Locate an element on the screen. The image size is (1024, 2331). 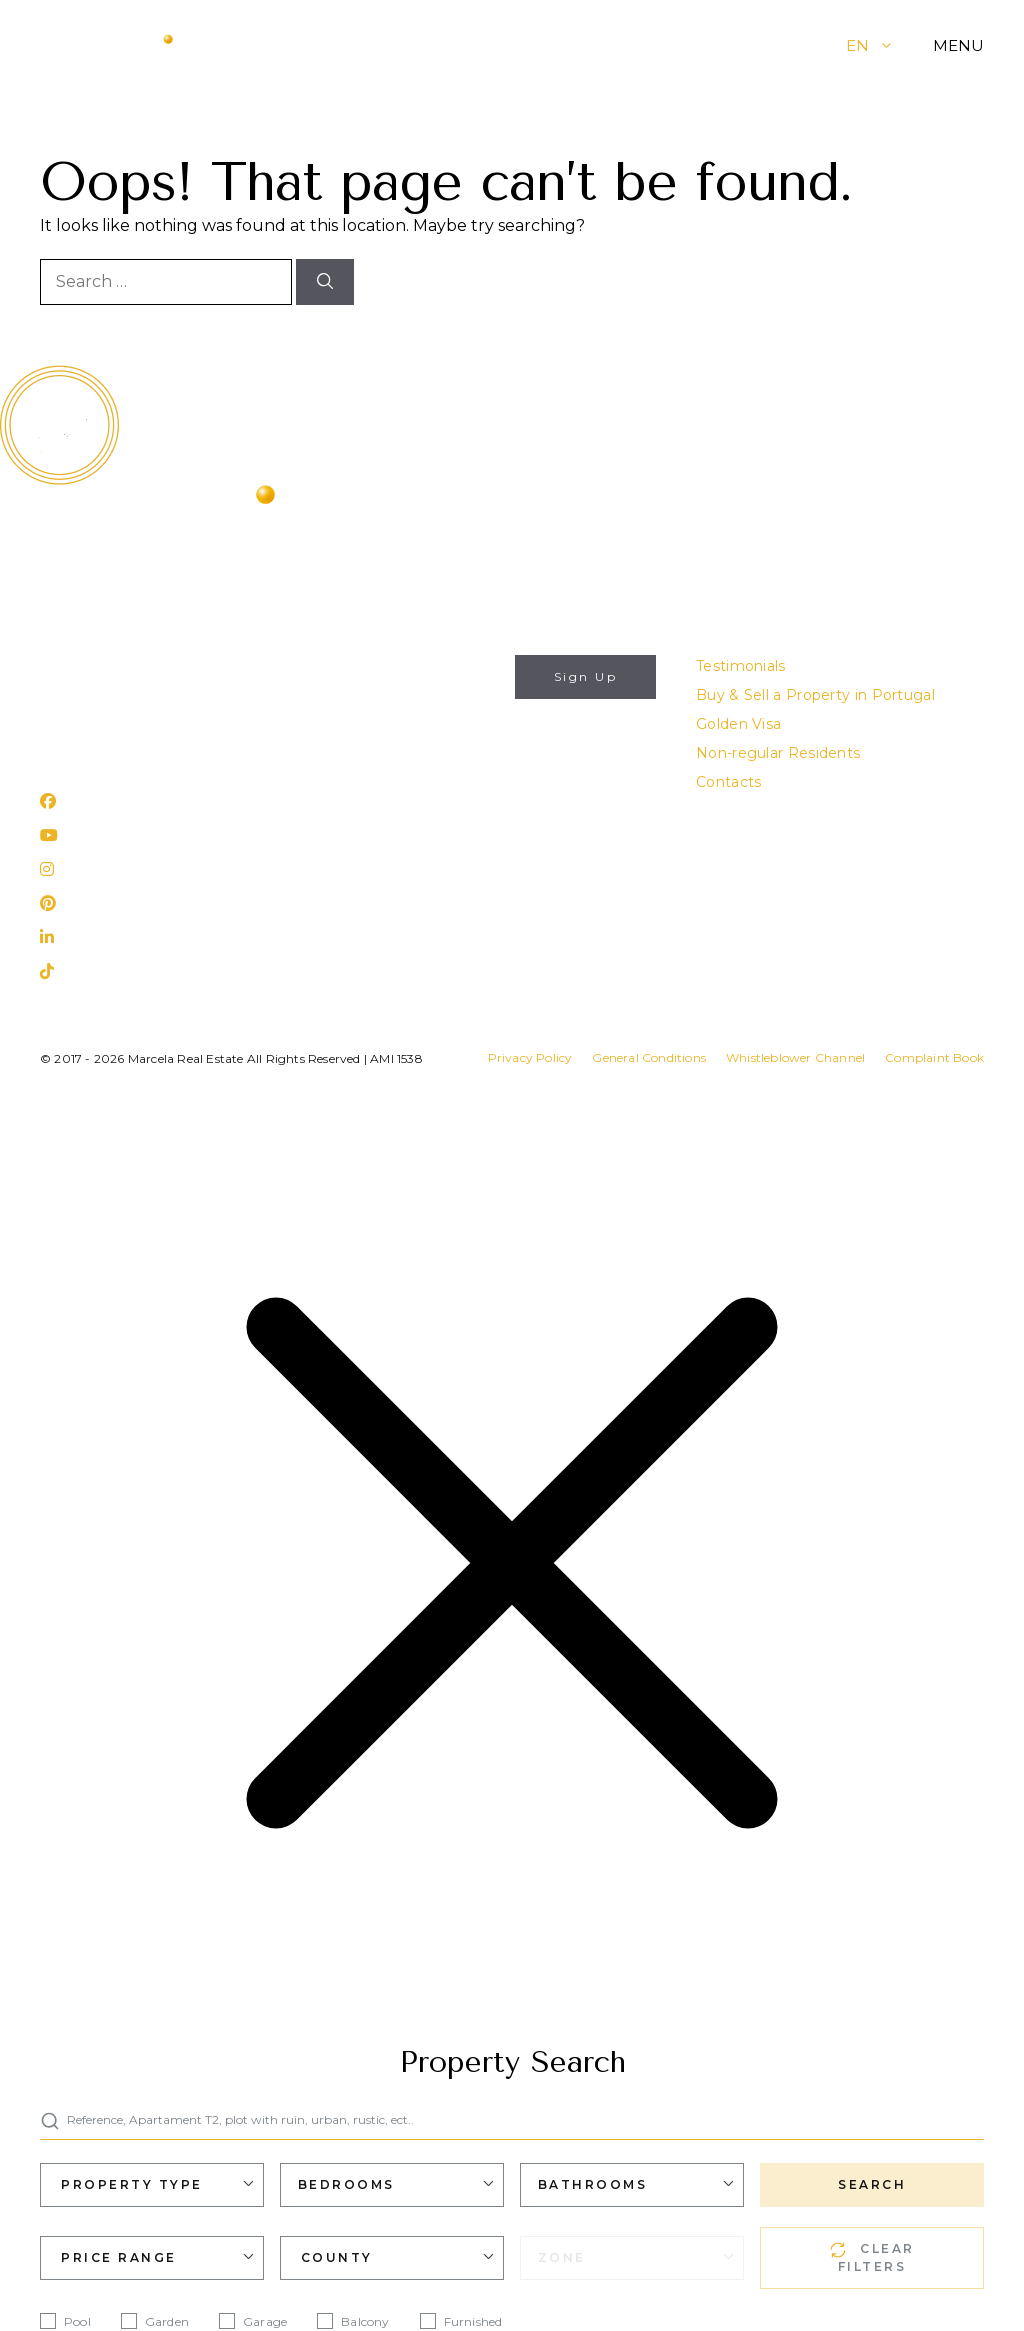
Whistleblower Channel is located at coordinates (795, 1057).